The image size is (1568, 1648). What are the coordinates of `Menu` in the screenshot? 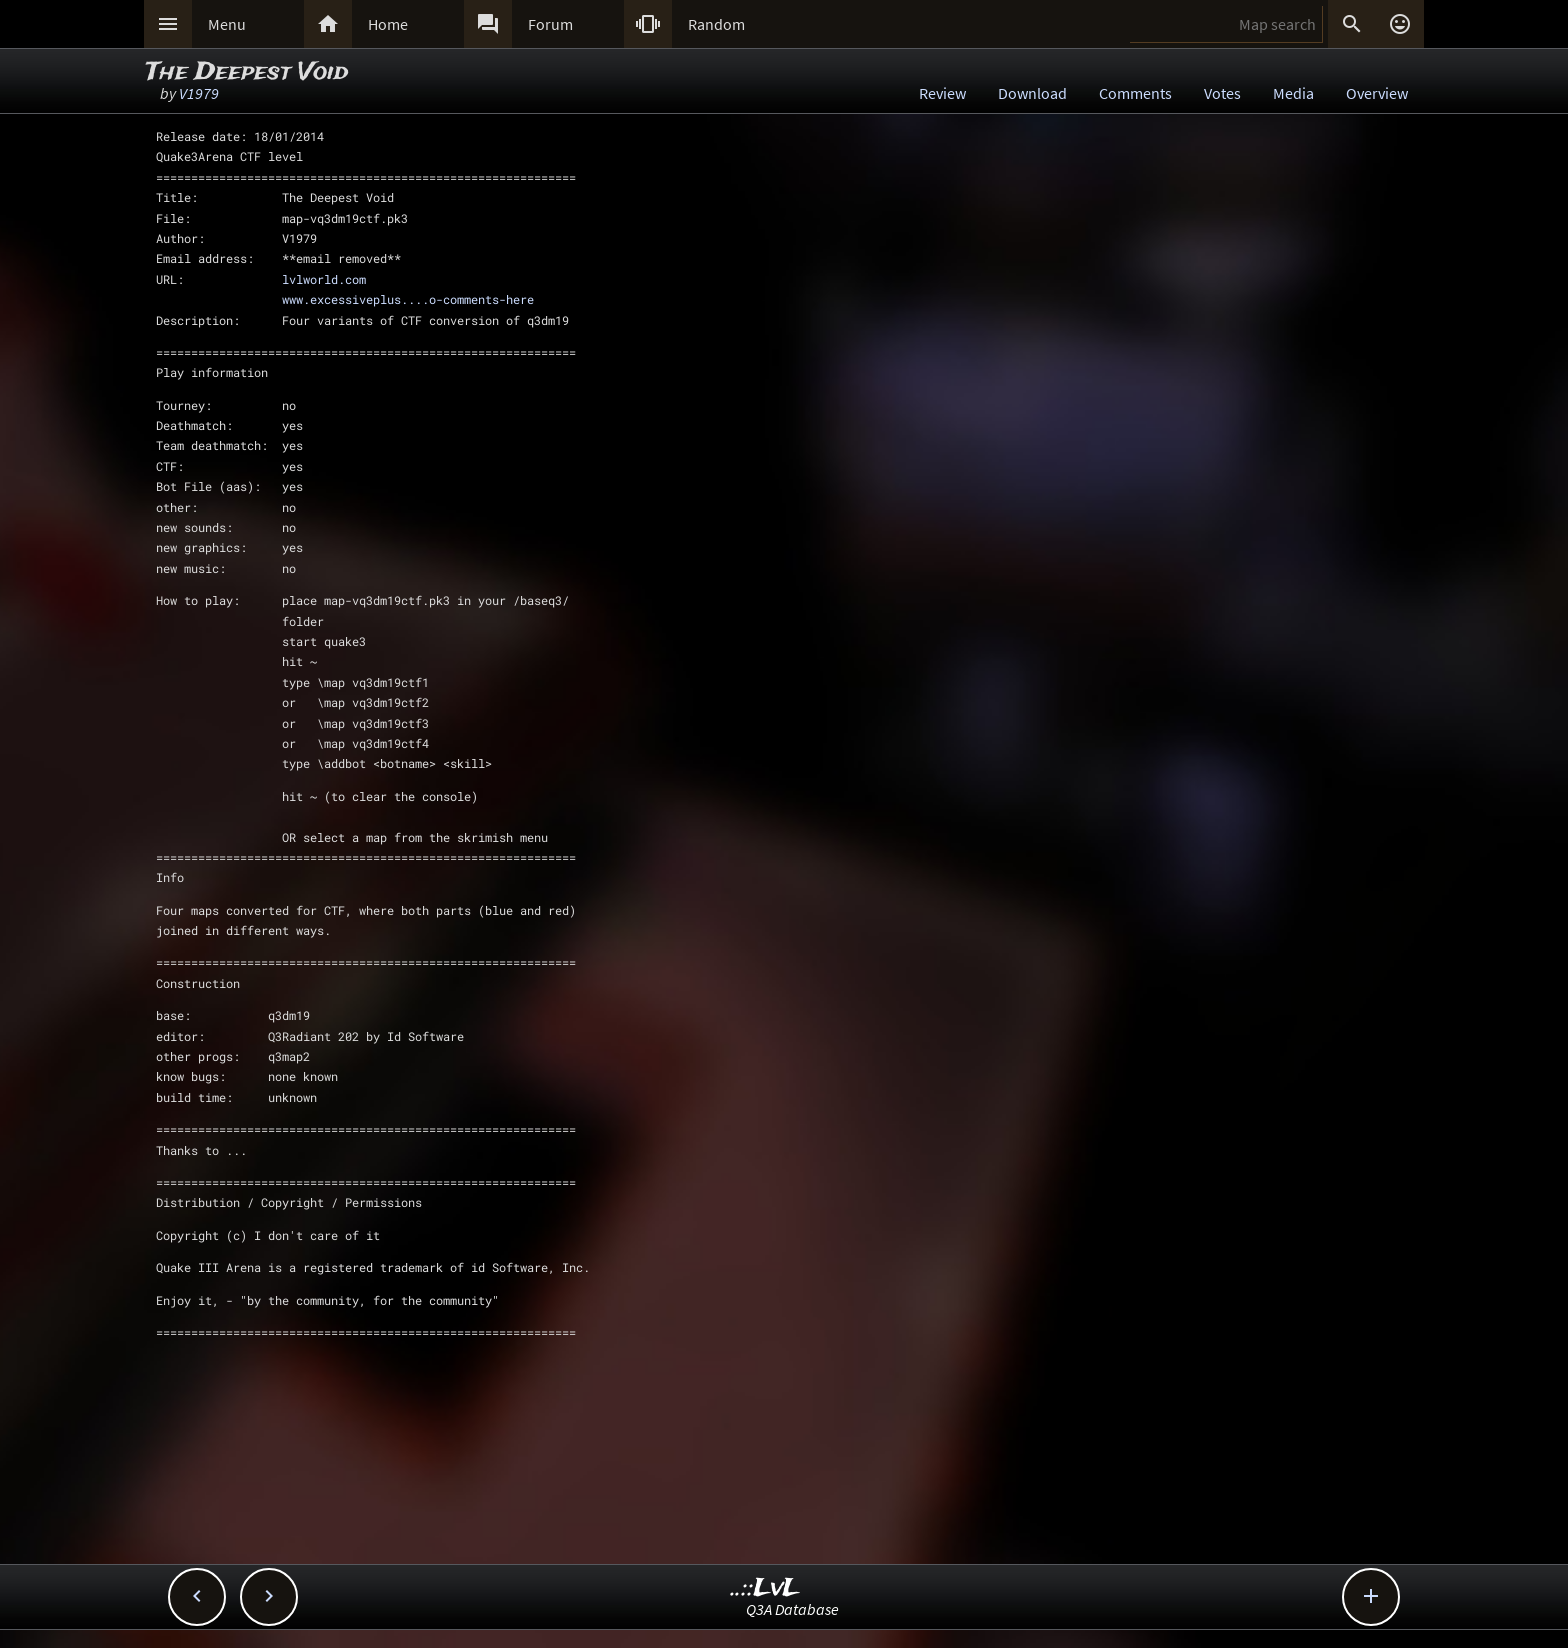 It's located at (227, 24).